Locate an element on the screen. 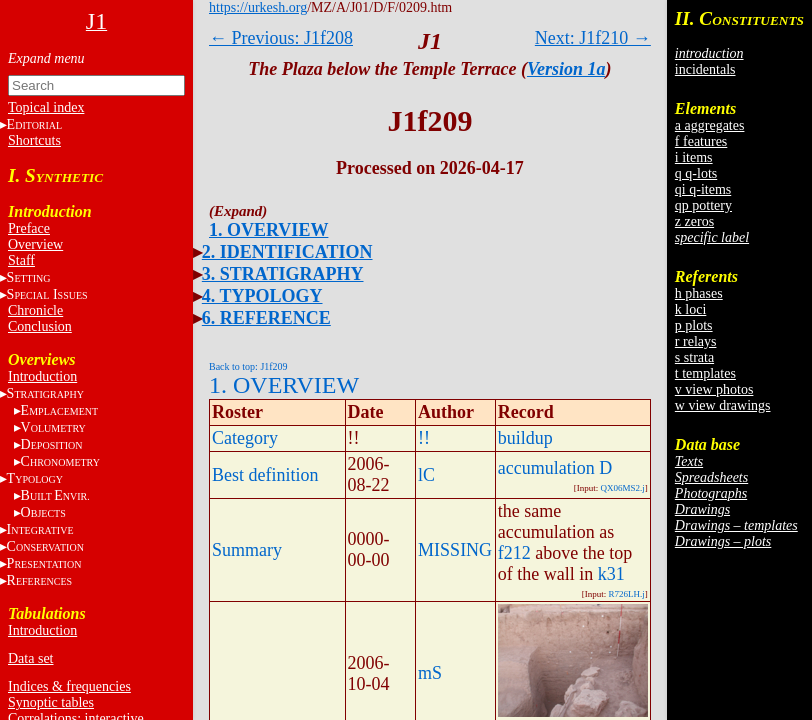 The width and height of the screenshot is (812, 720). mS is located at coordinates (430, 673).